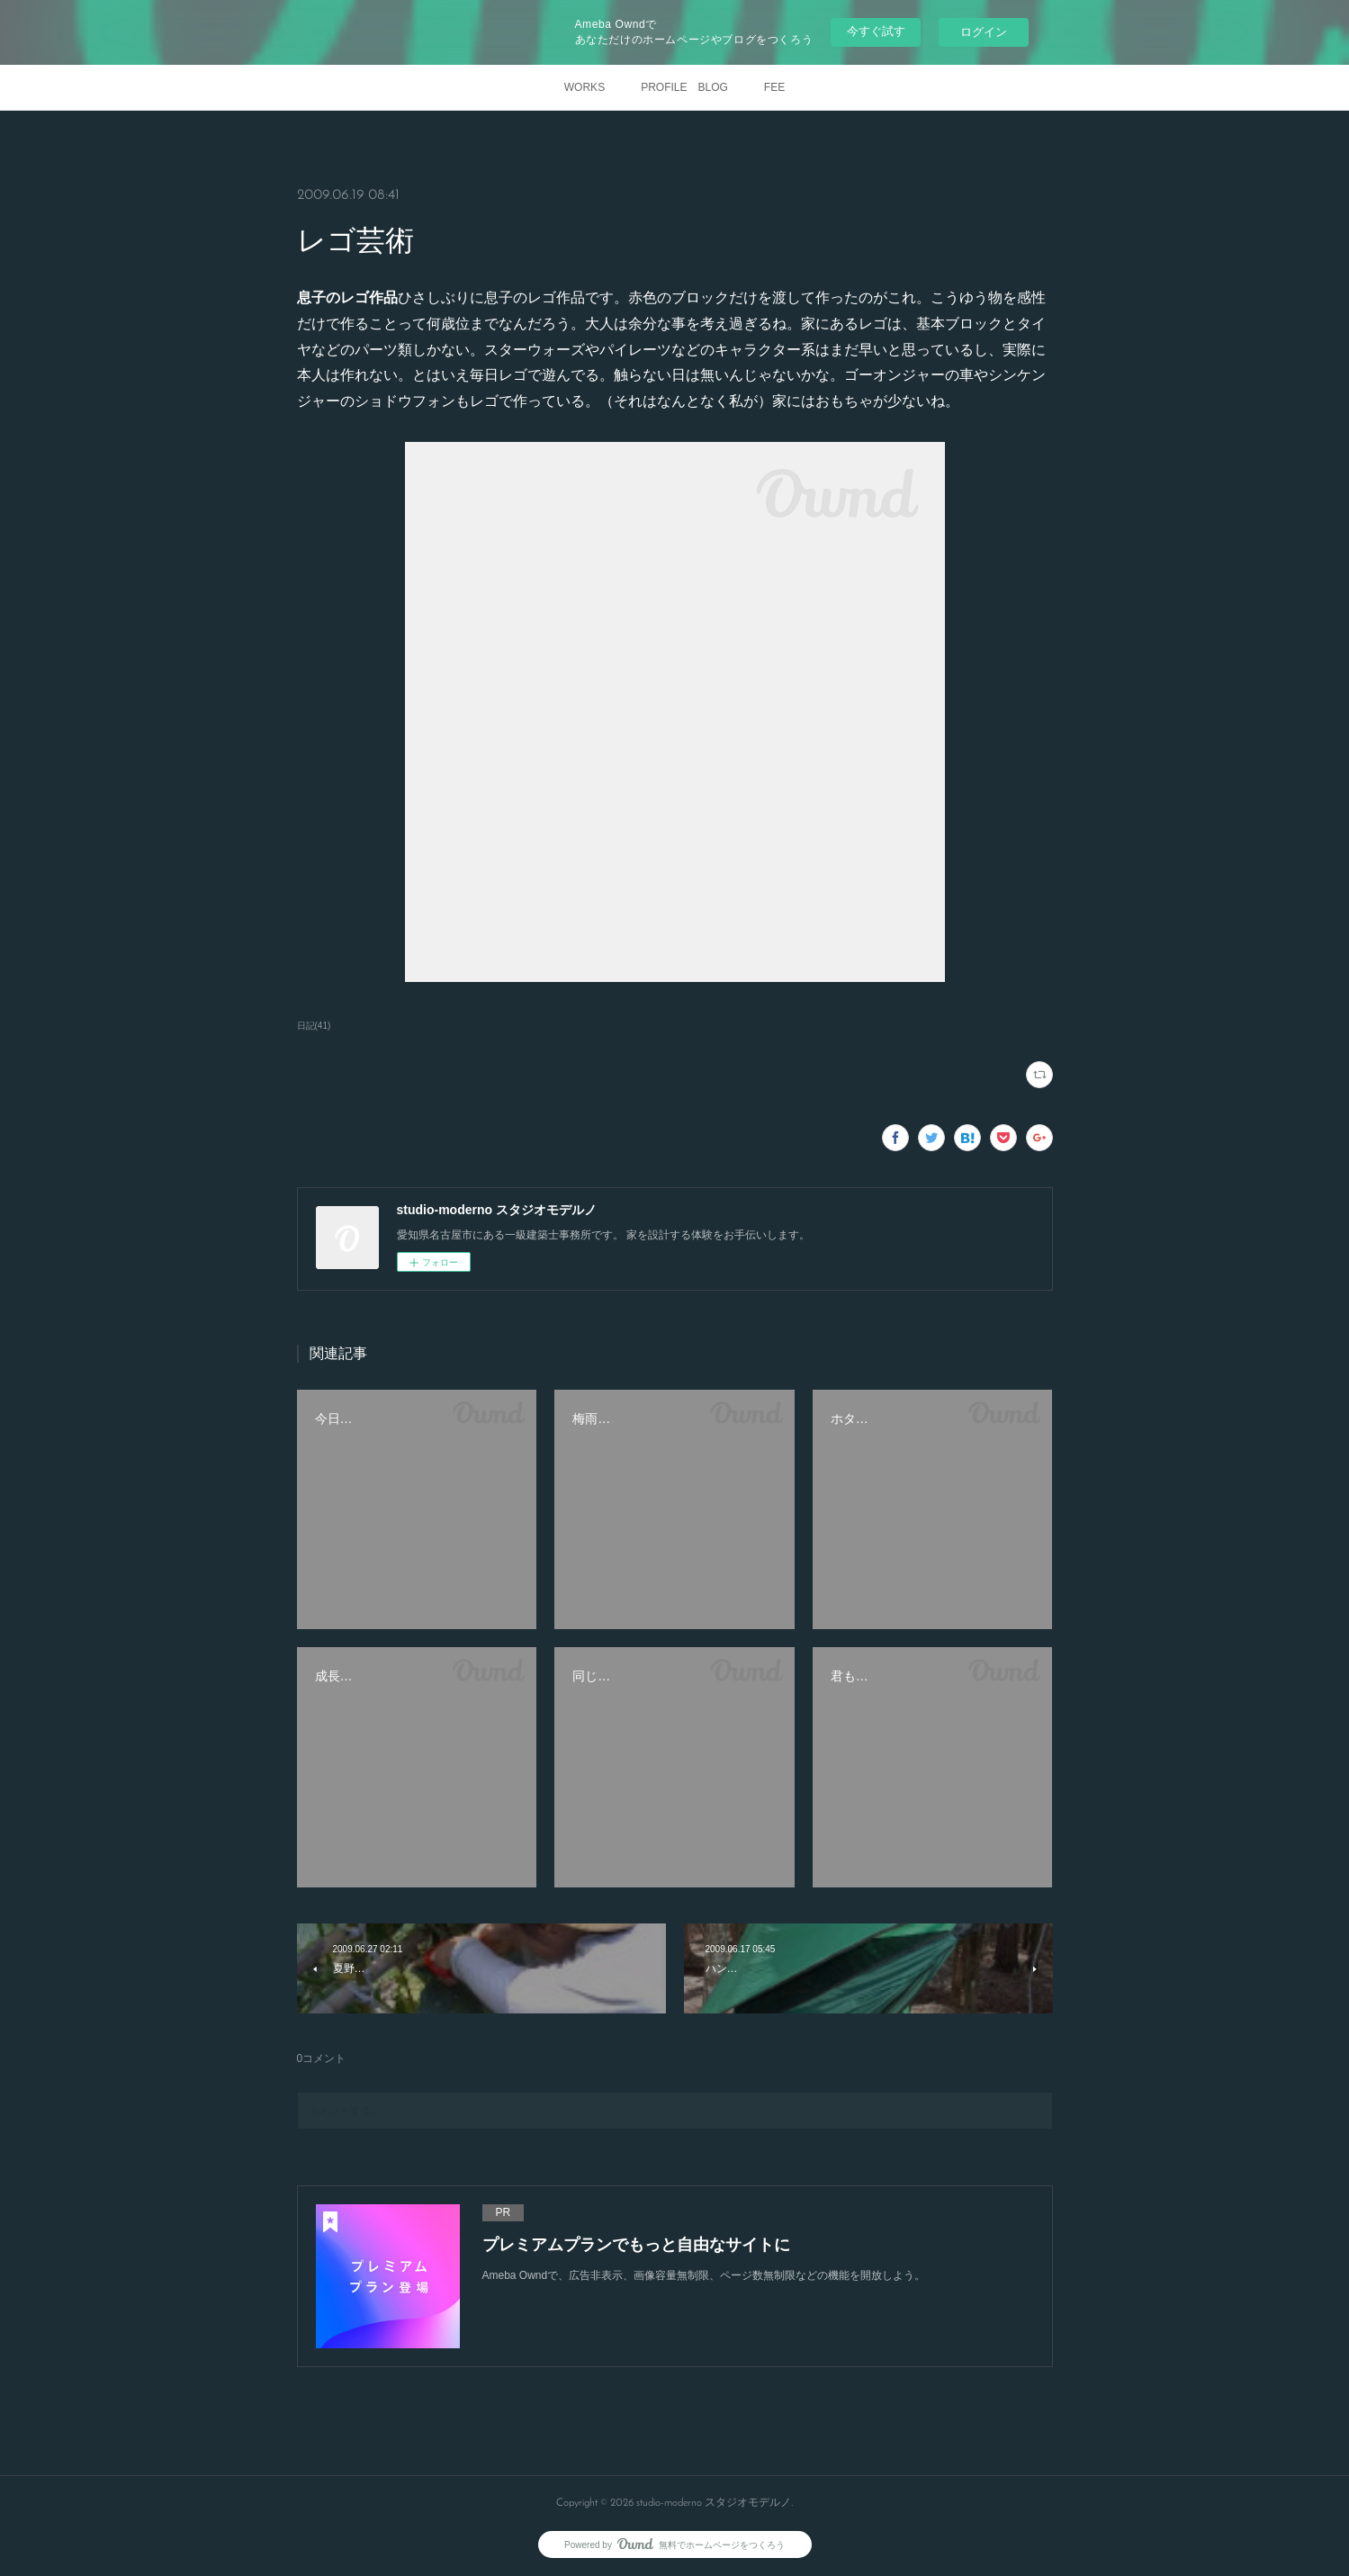  I want to click on WORKS, so click(584, 87).